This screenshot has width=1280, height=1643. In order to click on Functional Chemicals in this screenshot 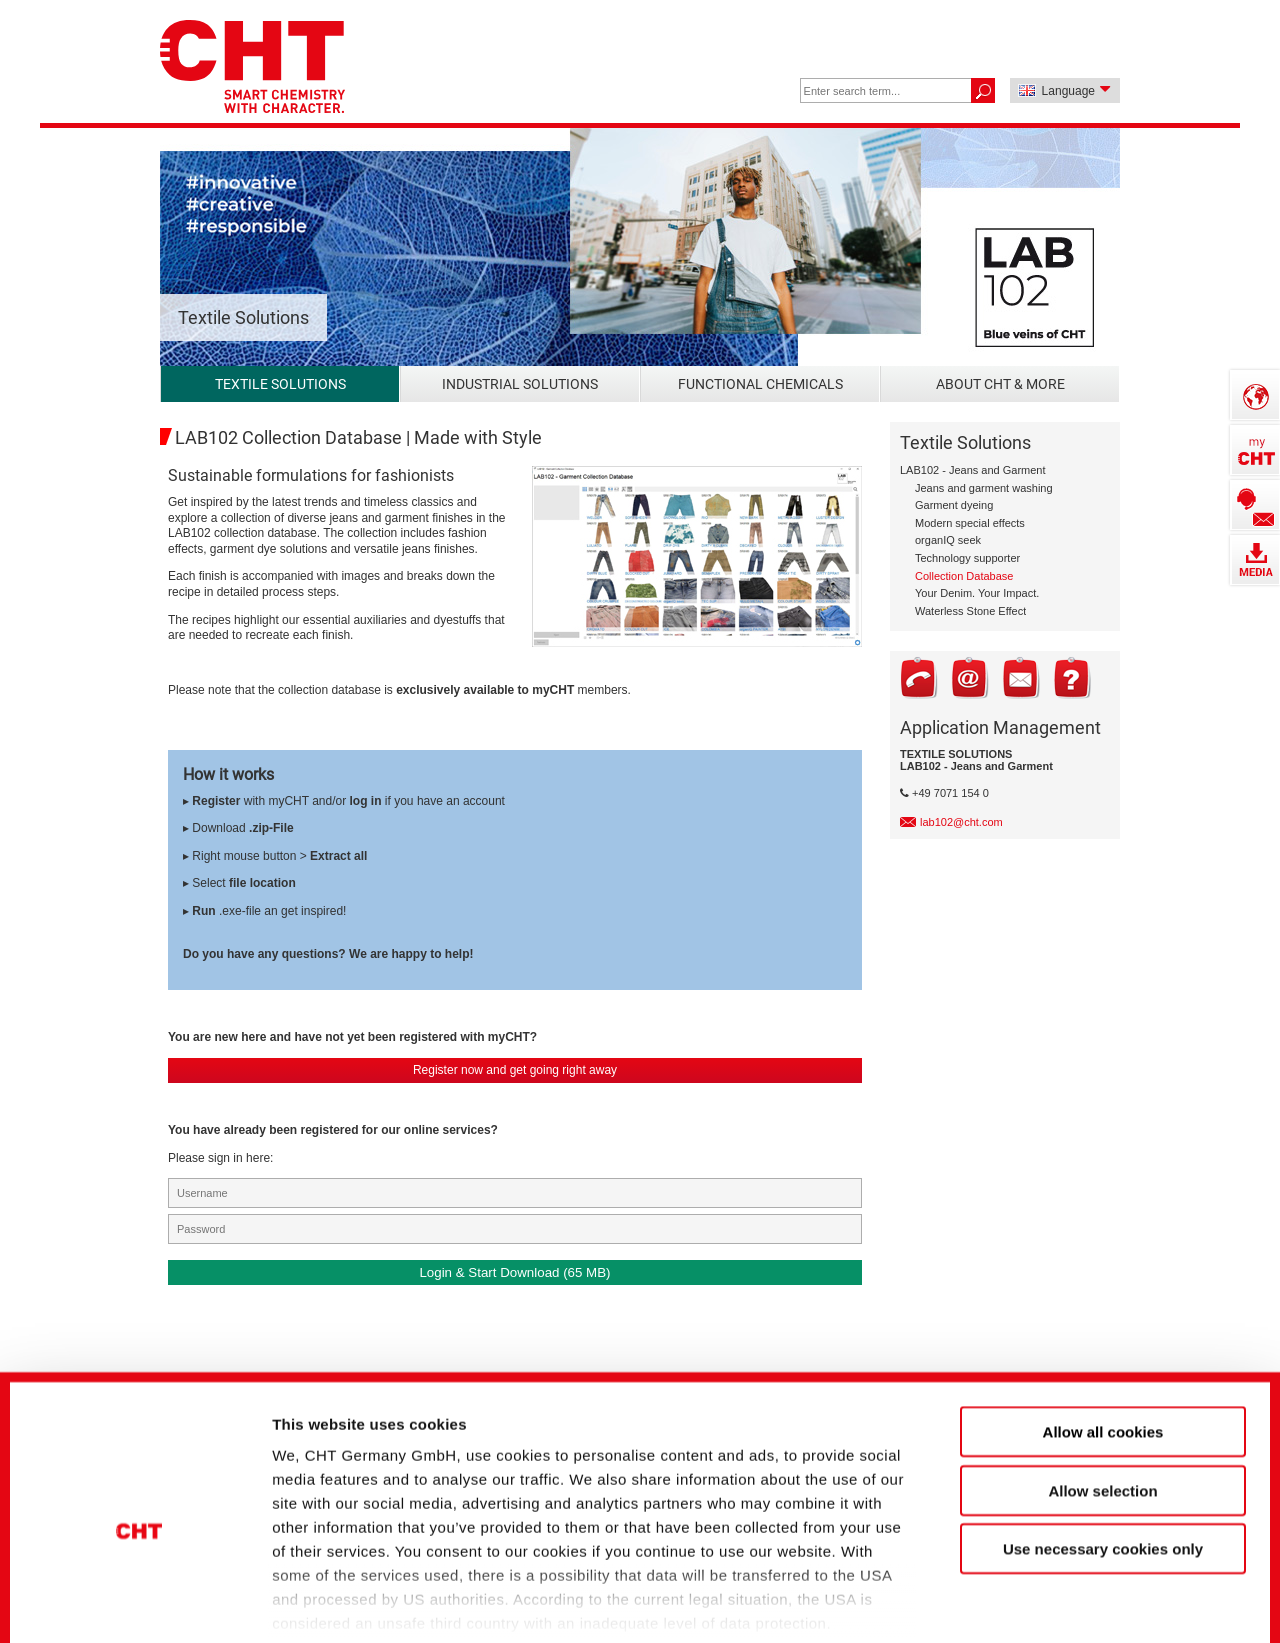, I will do `click(760, 384)`.